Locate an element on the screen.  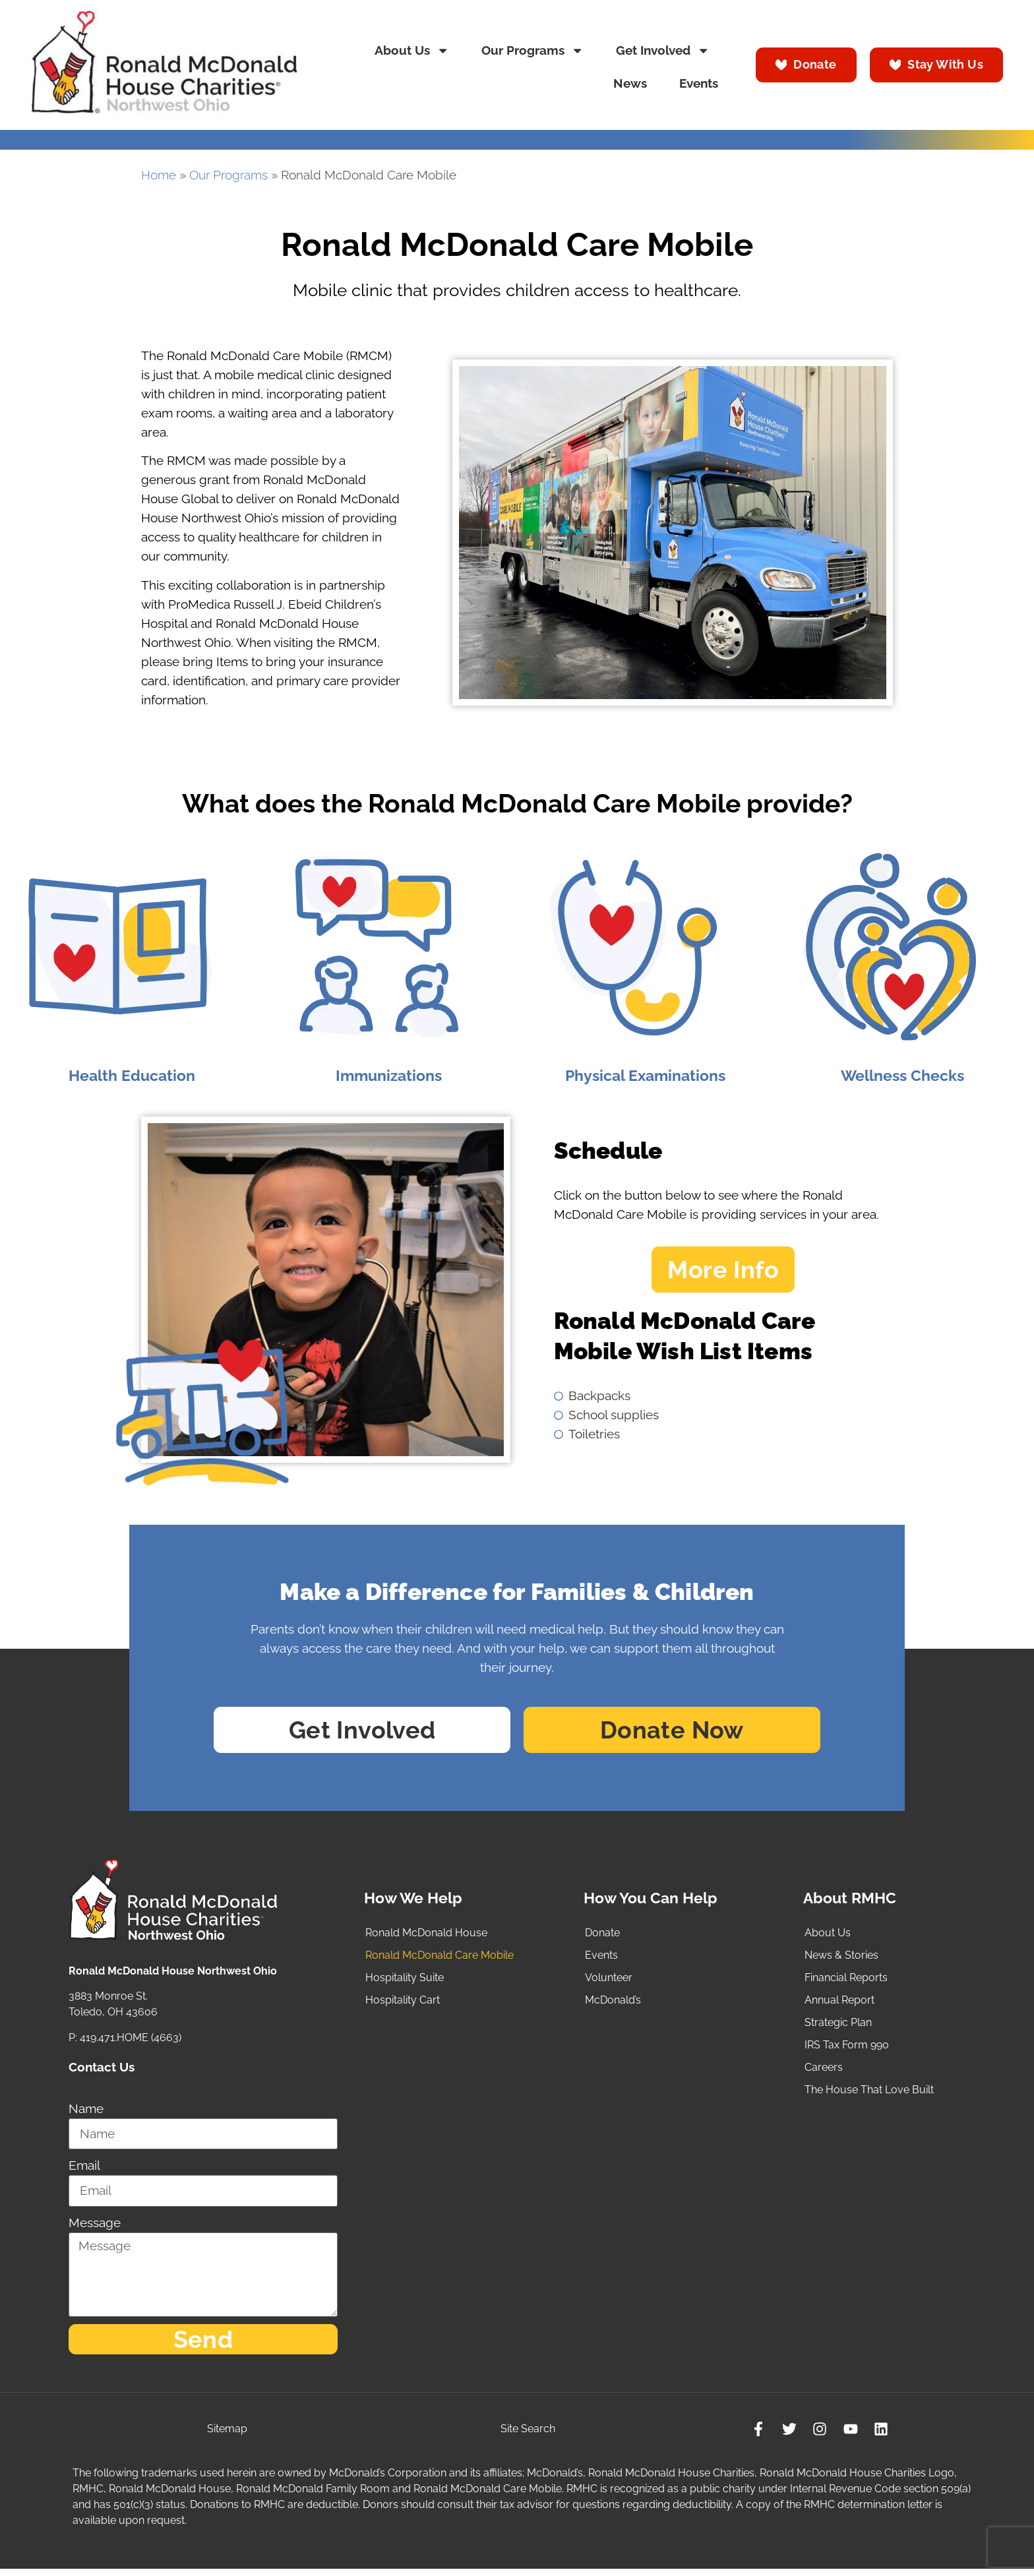
Careers is located at coordinates (824, 2070).